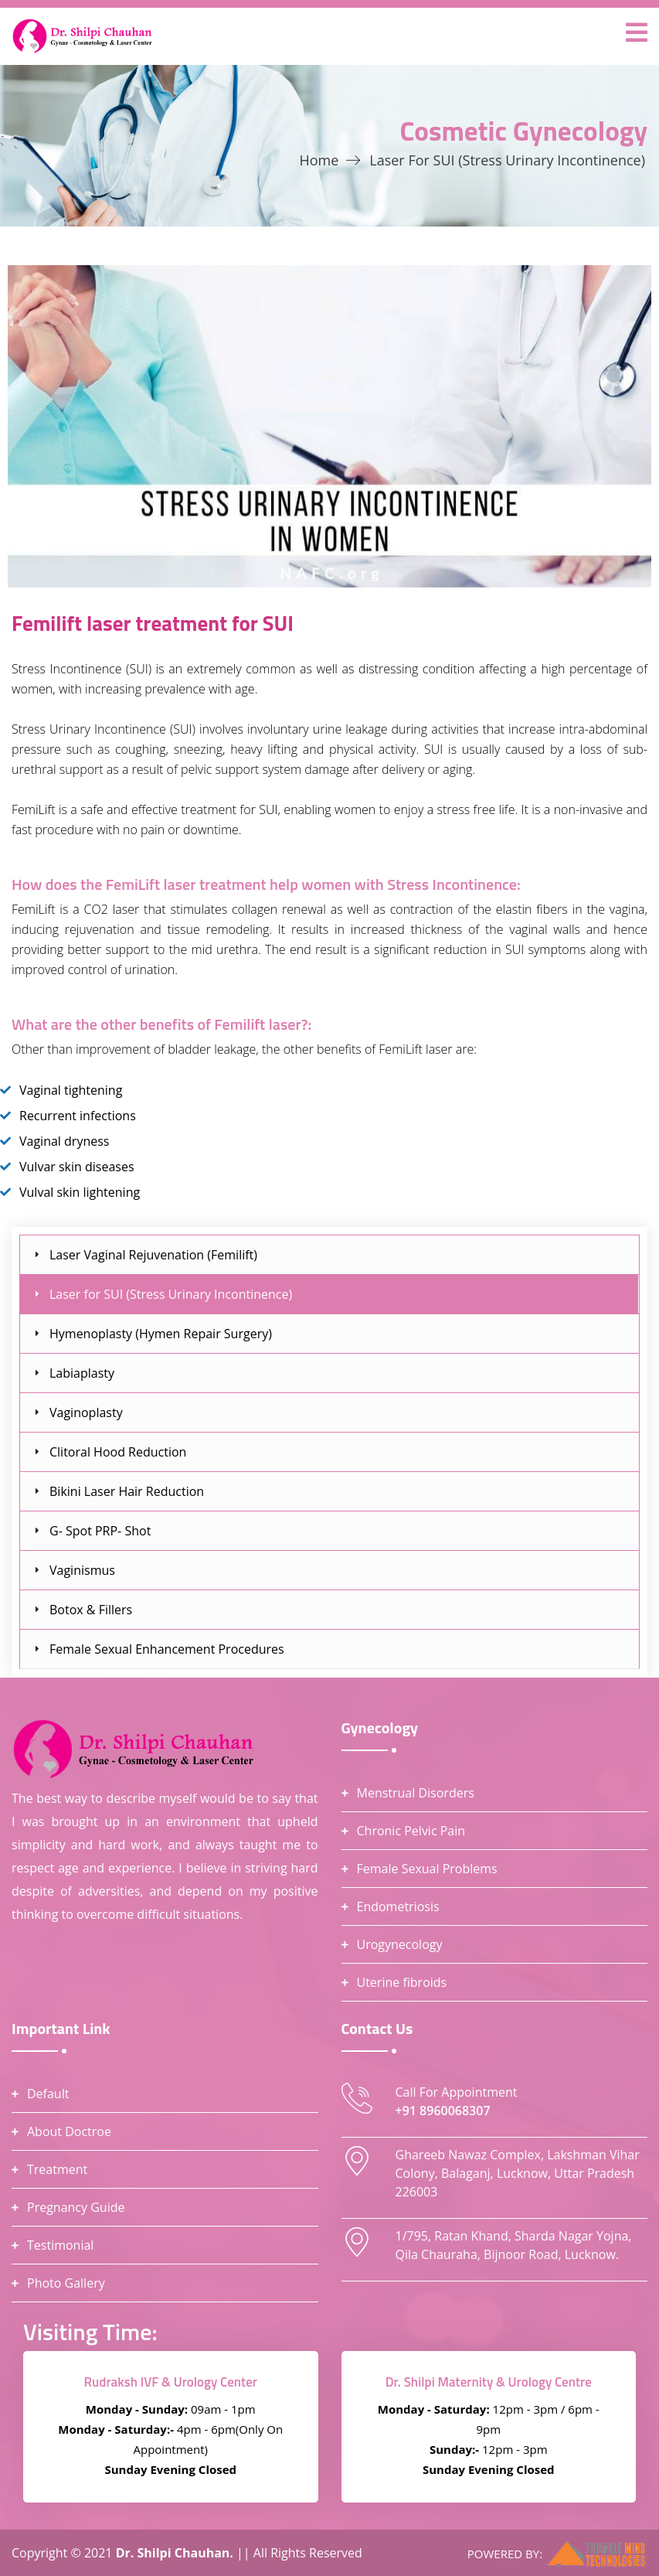 This screenshot has width=659, height=2576. I want to click on Testimonial, so click(60, 2245).